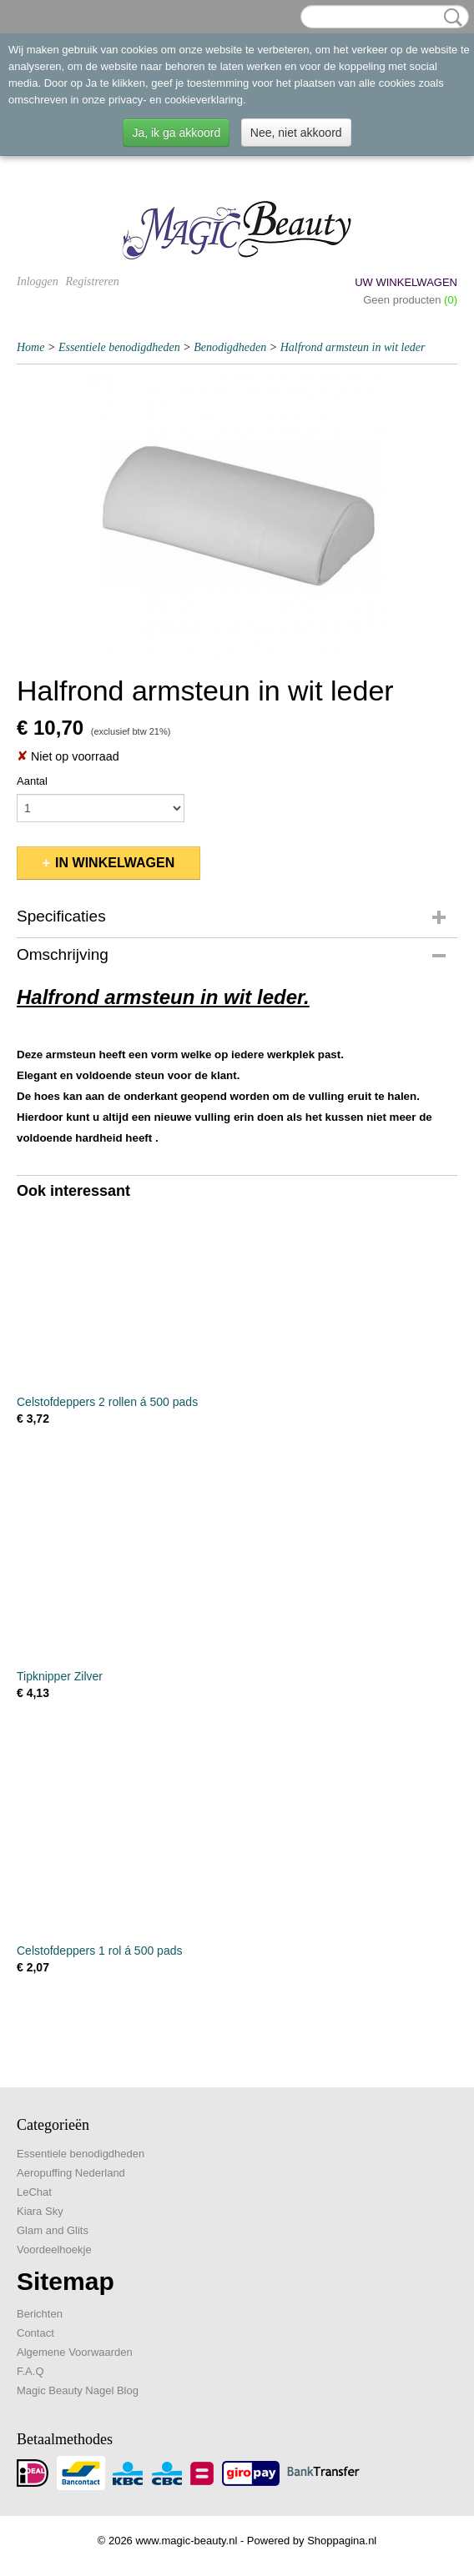  I want to click on Zoeken, so click(449, 17).